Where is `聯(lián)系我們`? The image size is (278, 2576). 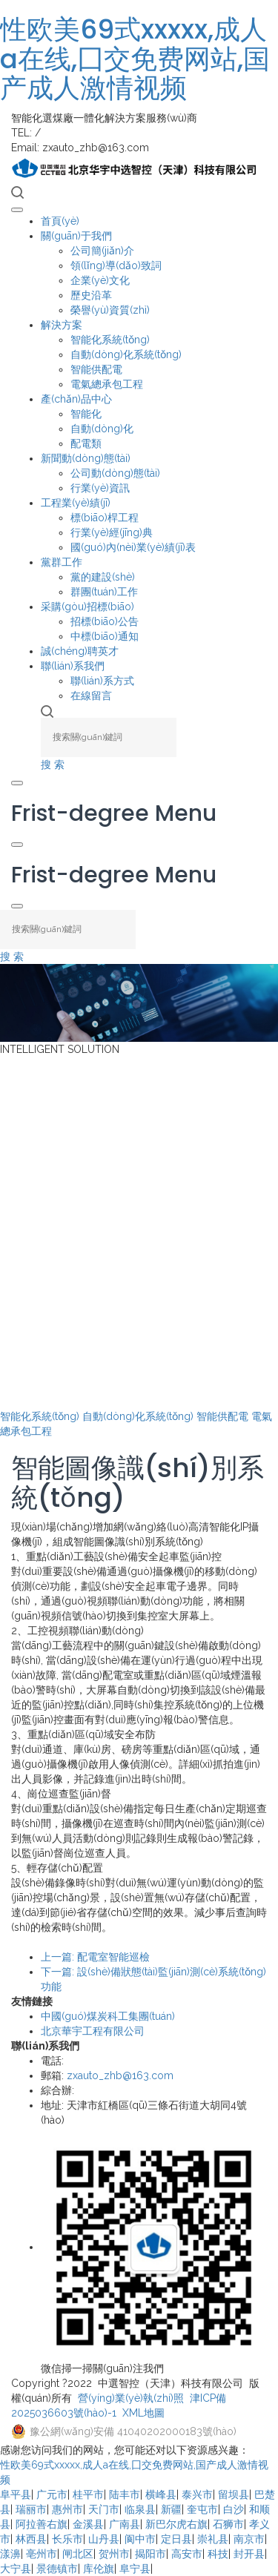 聯(lián)系我們 is located at coordinates (73, 666).